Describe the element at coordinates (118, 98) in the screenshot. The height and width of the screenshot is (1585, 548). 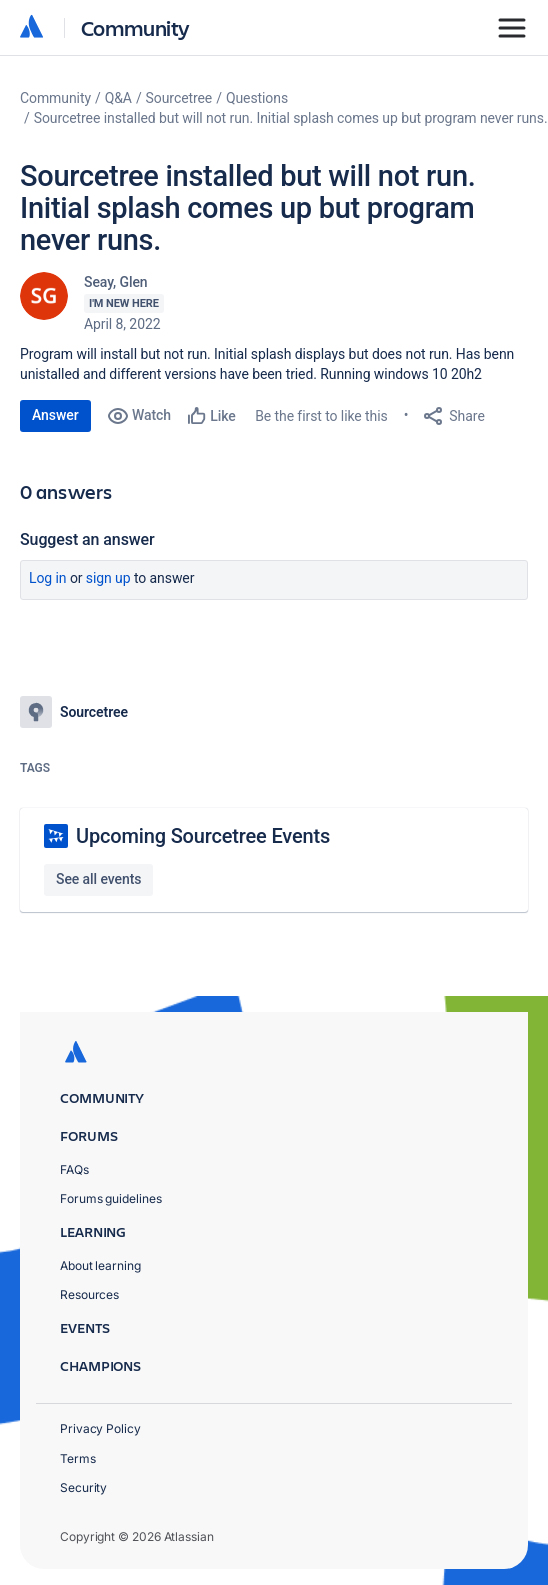
I see `Q&A` at that location.